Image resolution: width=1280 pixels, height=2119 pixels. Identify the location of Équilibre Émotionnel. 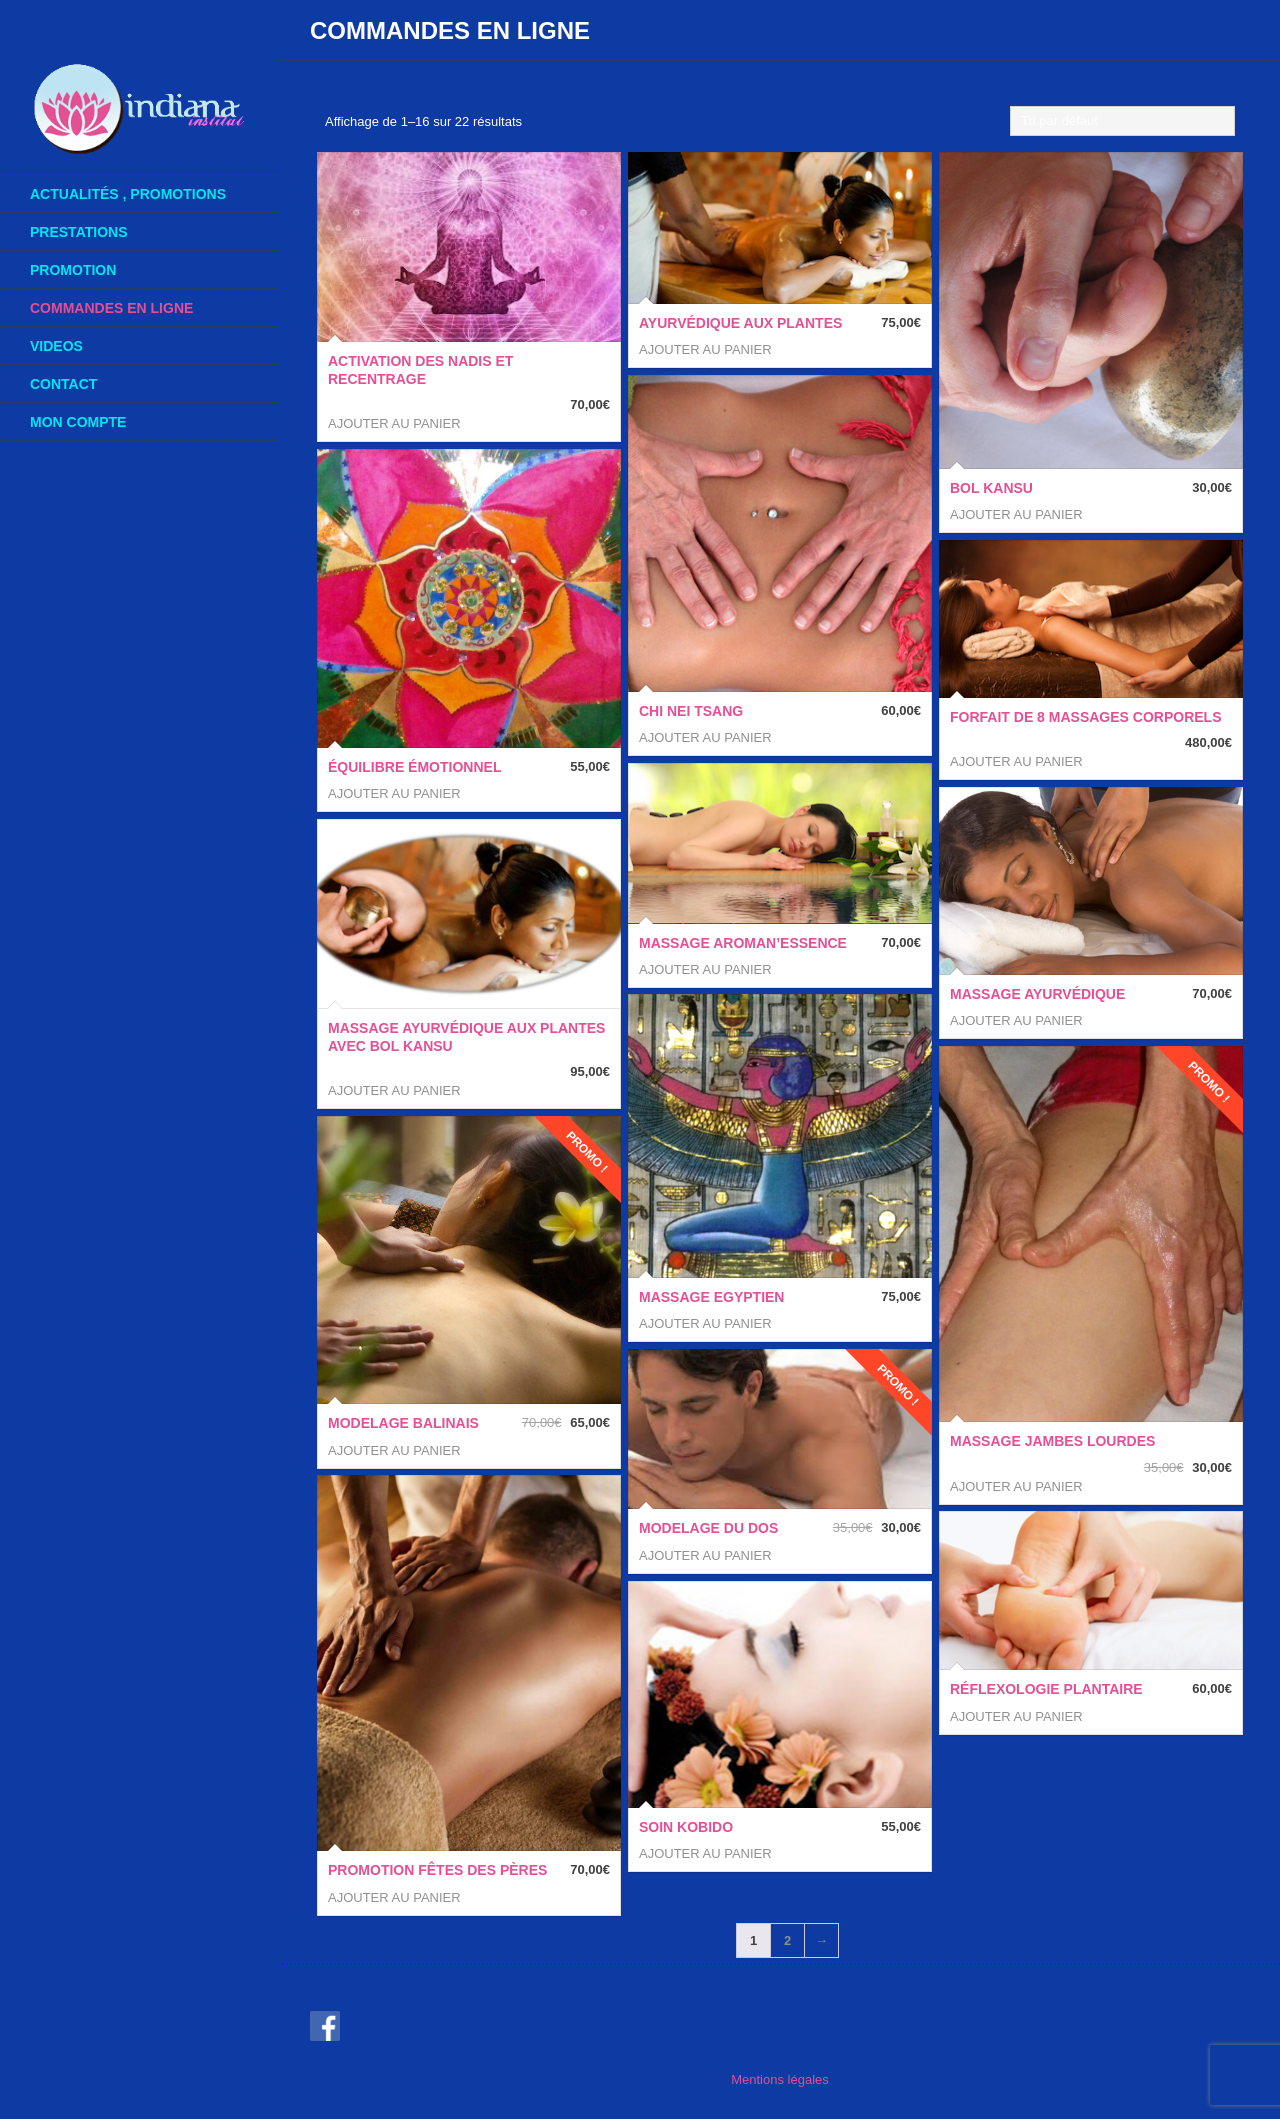
(414, 767).